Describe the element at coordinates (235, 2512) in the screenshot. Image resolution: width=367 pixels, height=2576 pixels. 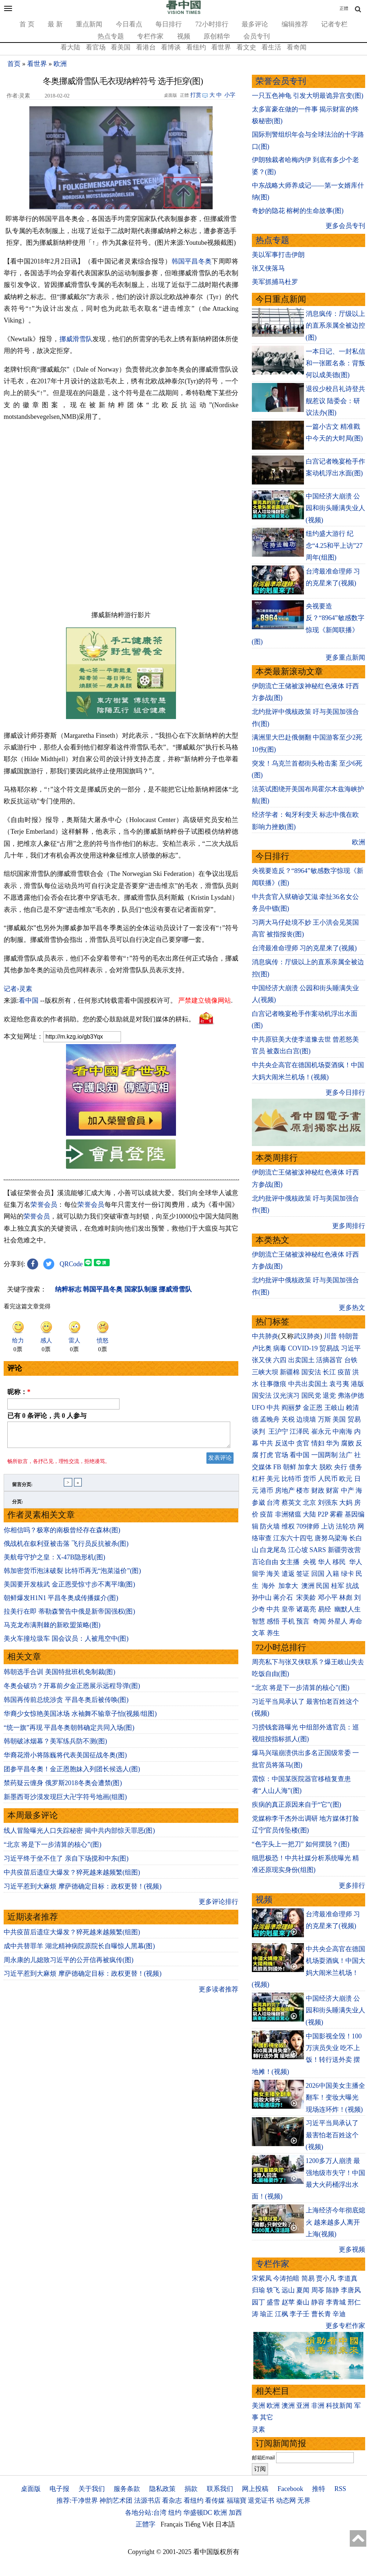
I see `加西` at that location.